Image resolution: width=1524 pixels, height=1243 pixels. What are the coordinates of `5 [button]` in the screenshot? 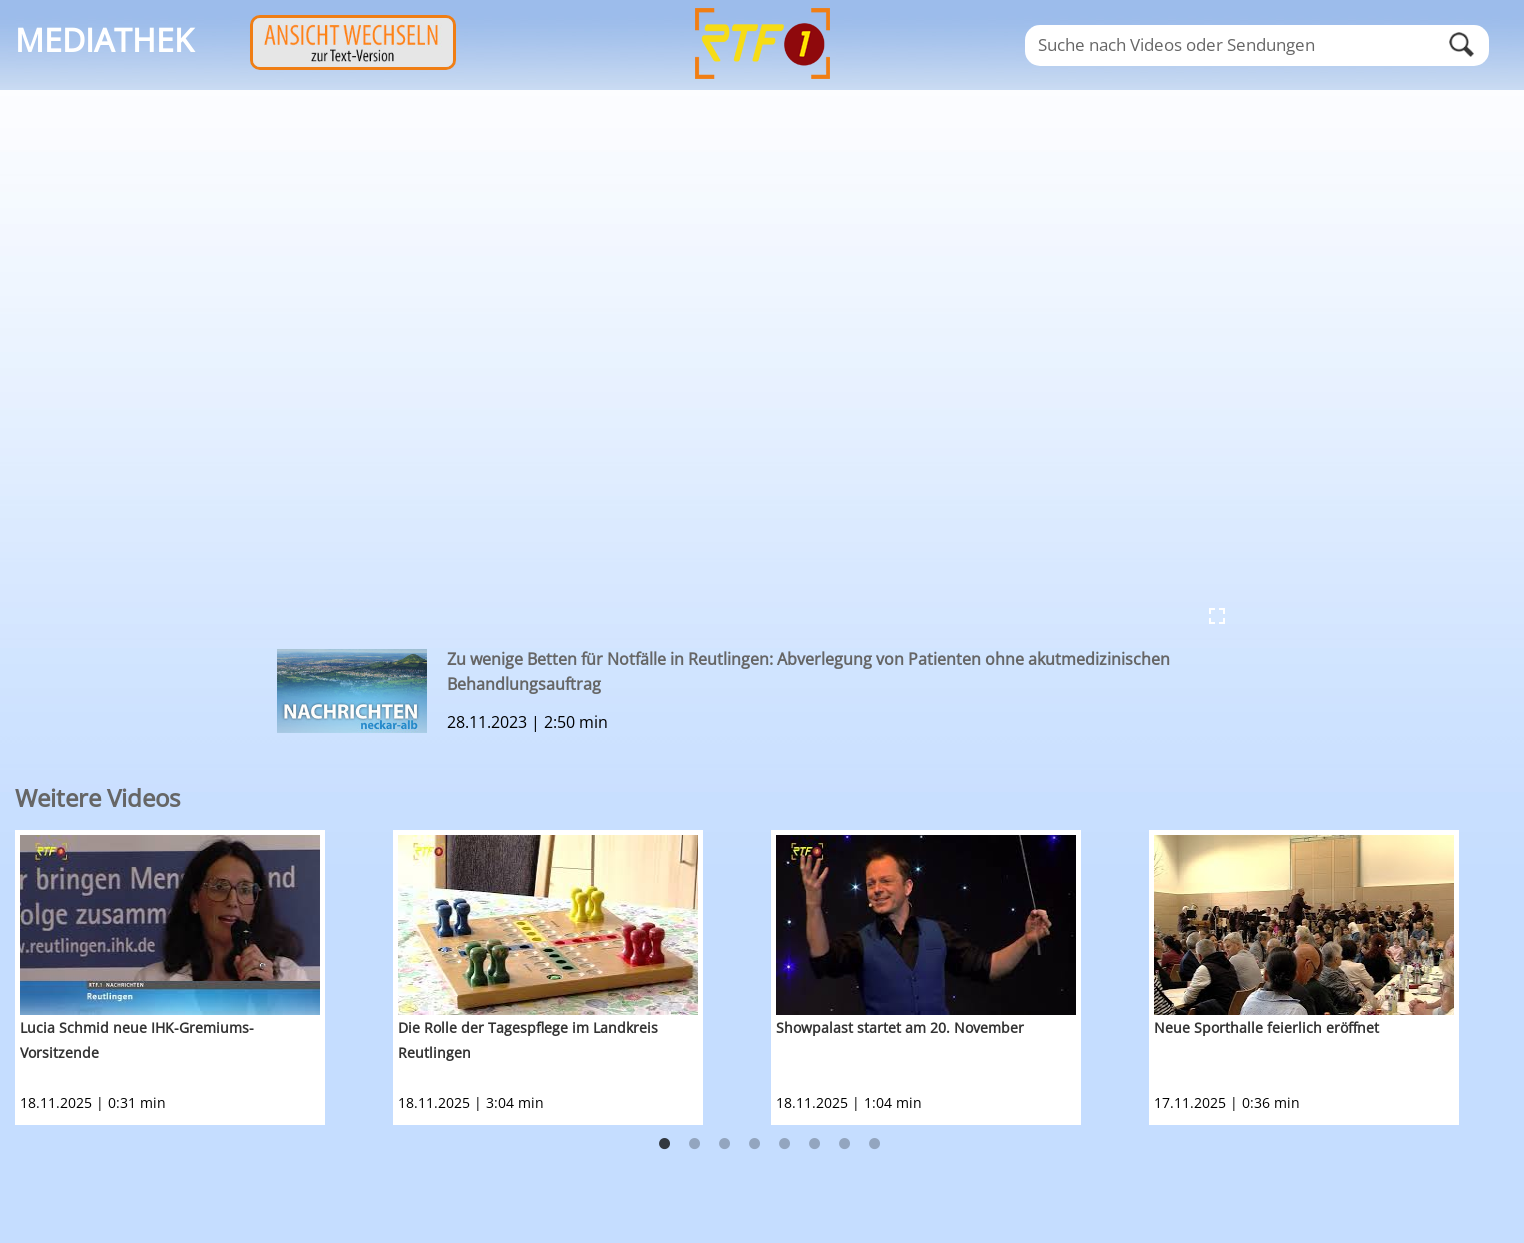 It's located at (785, 1144).